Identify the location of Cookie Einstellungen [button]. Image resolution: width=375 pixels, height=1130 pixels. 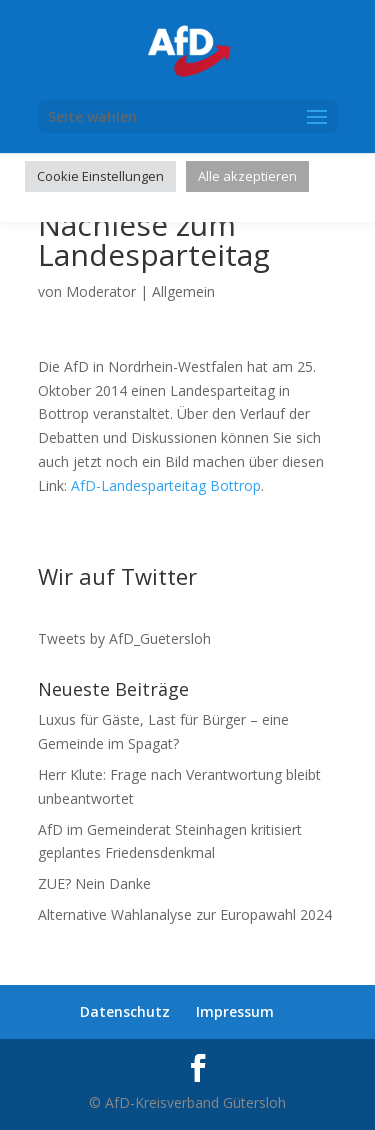
(100, 176).